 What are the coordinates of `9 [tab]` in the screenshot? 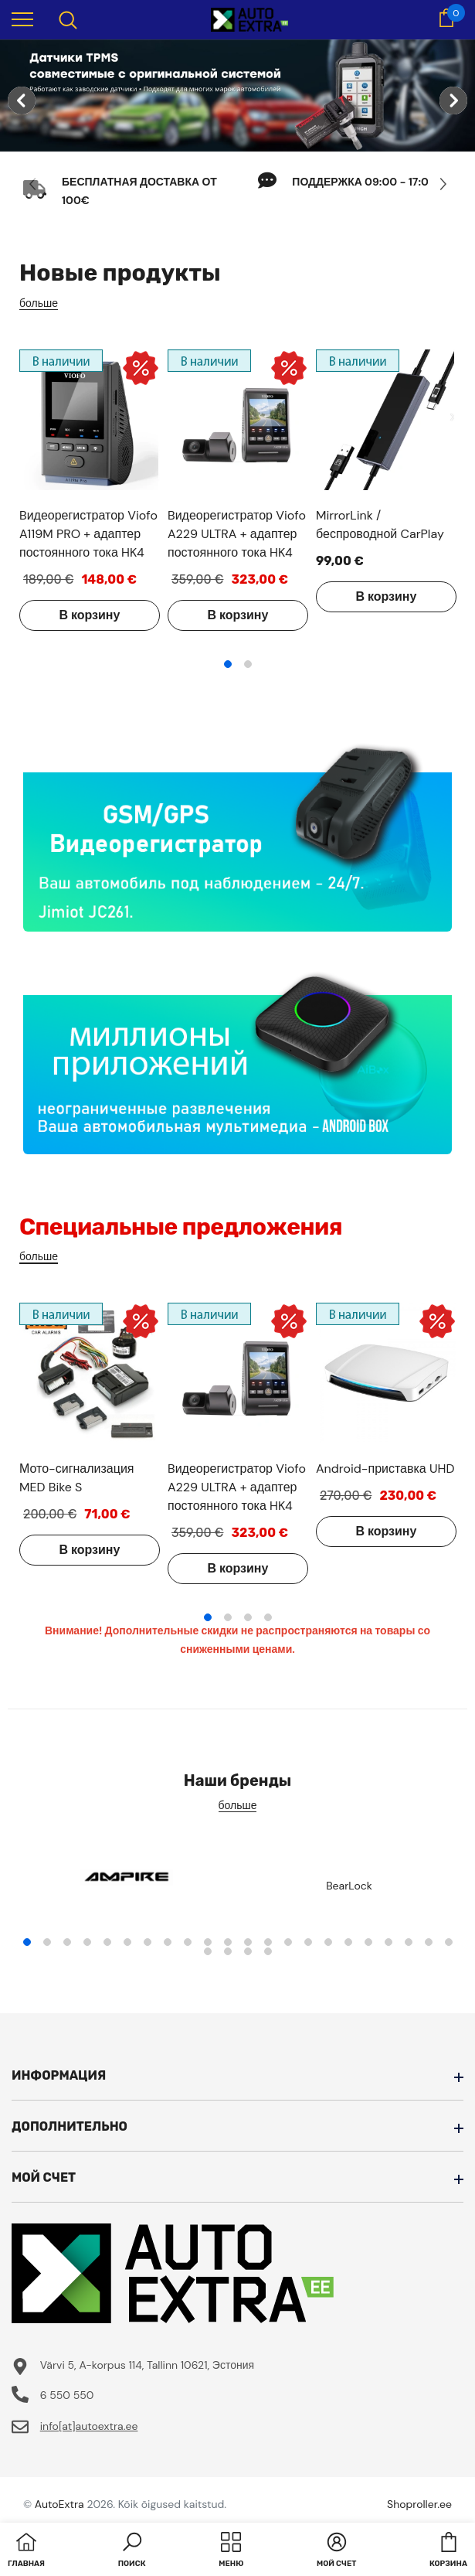 It's located at (188, 1942).